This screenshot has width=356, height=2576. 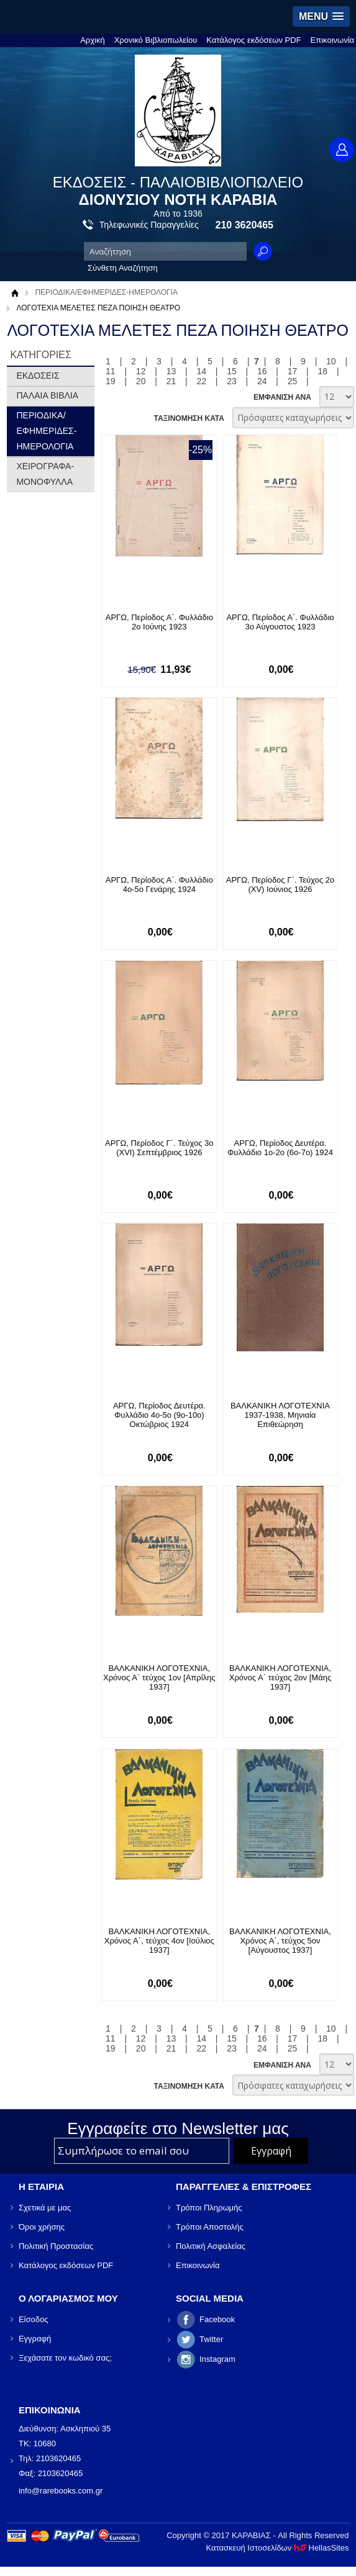 I want to click on Χρονικό Βιβλιοπωλείου, so click(x=156, y=40).